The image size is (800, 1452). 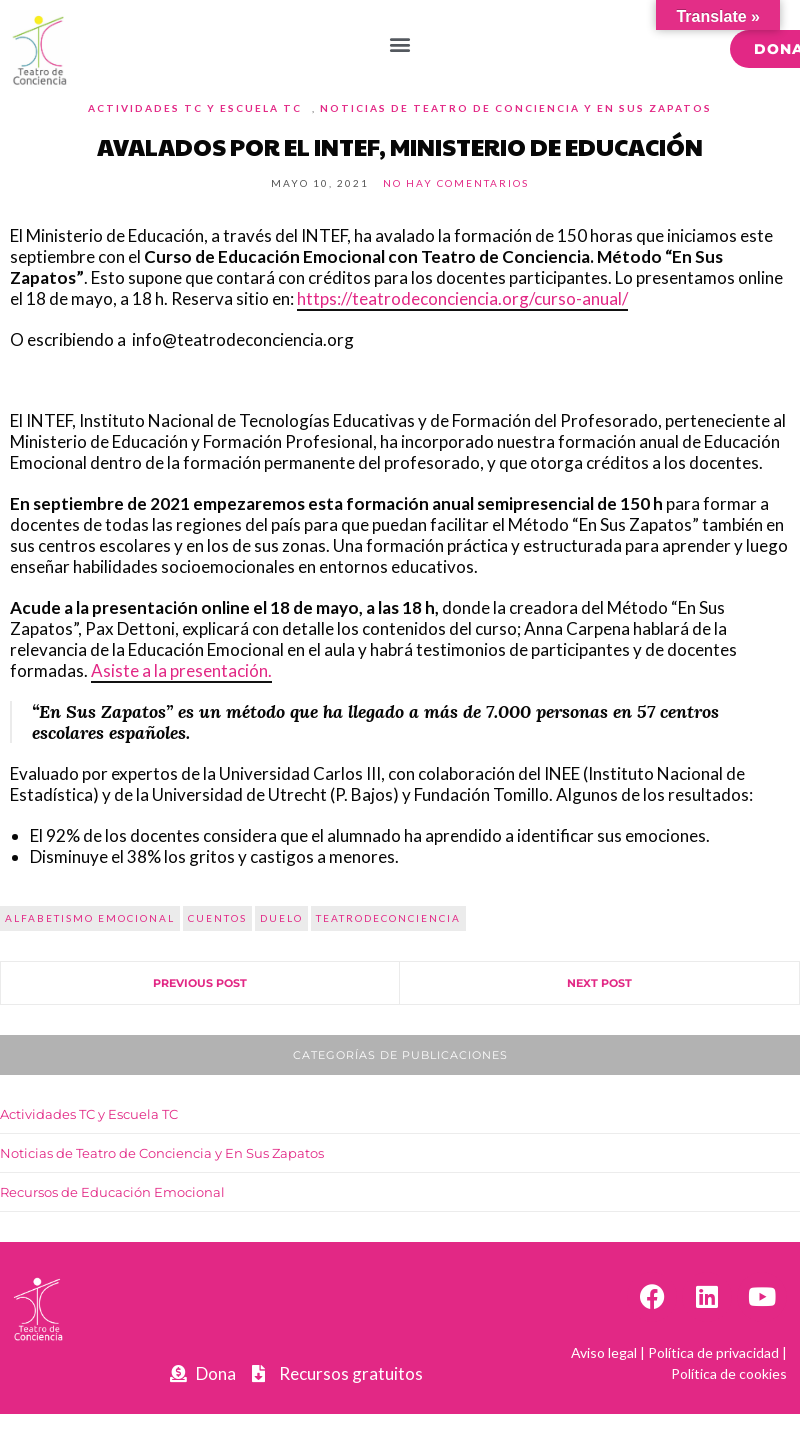 I want to click on Noticias de Teatro de Conciencia y En Sus Zapatos, so click(x=516, y=108).